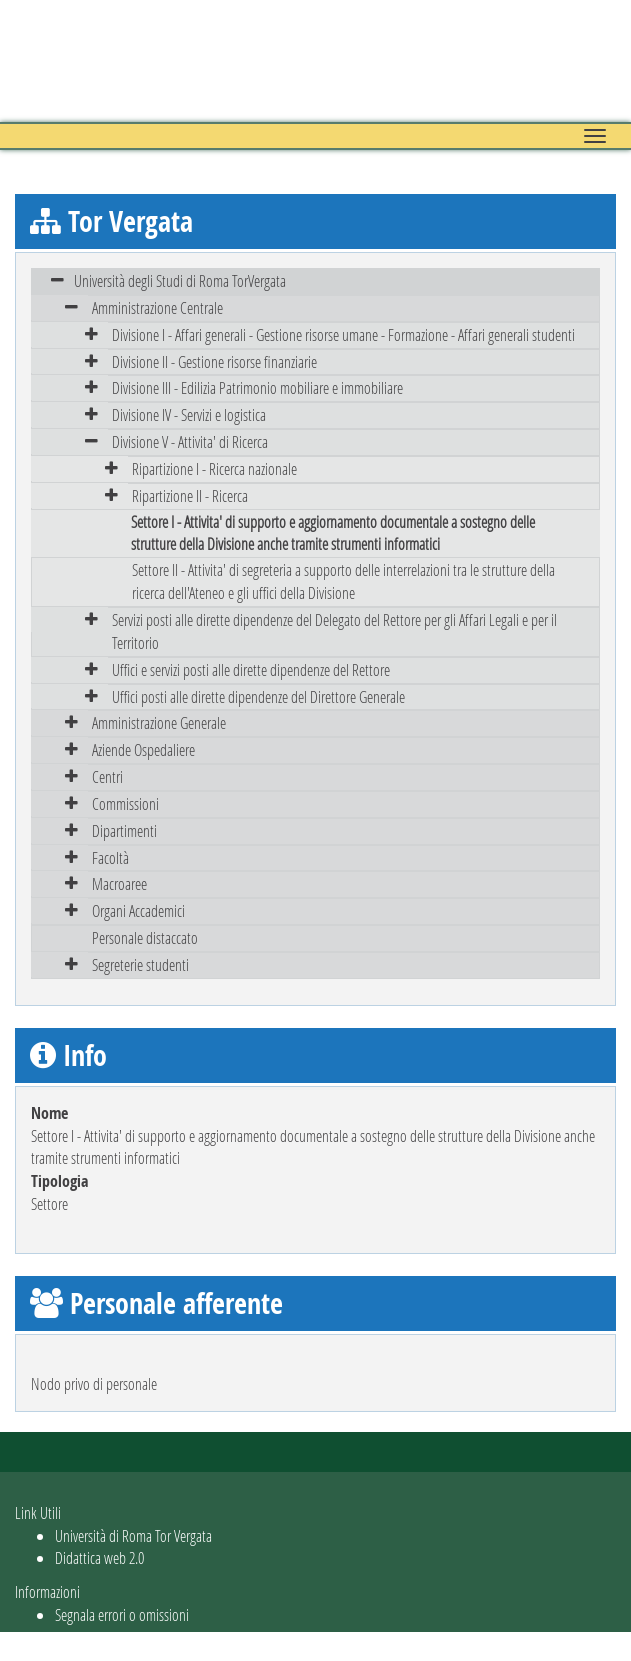  What do you see at coordinates (125, 803) in the screenshot?
I see `Commissioni` at bounding box center [125, 803].